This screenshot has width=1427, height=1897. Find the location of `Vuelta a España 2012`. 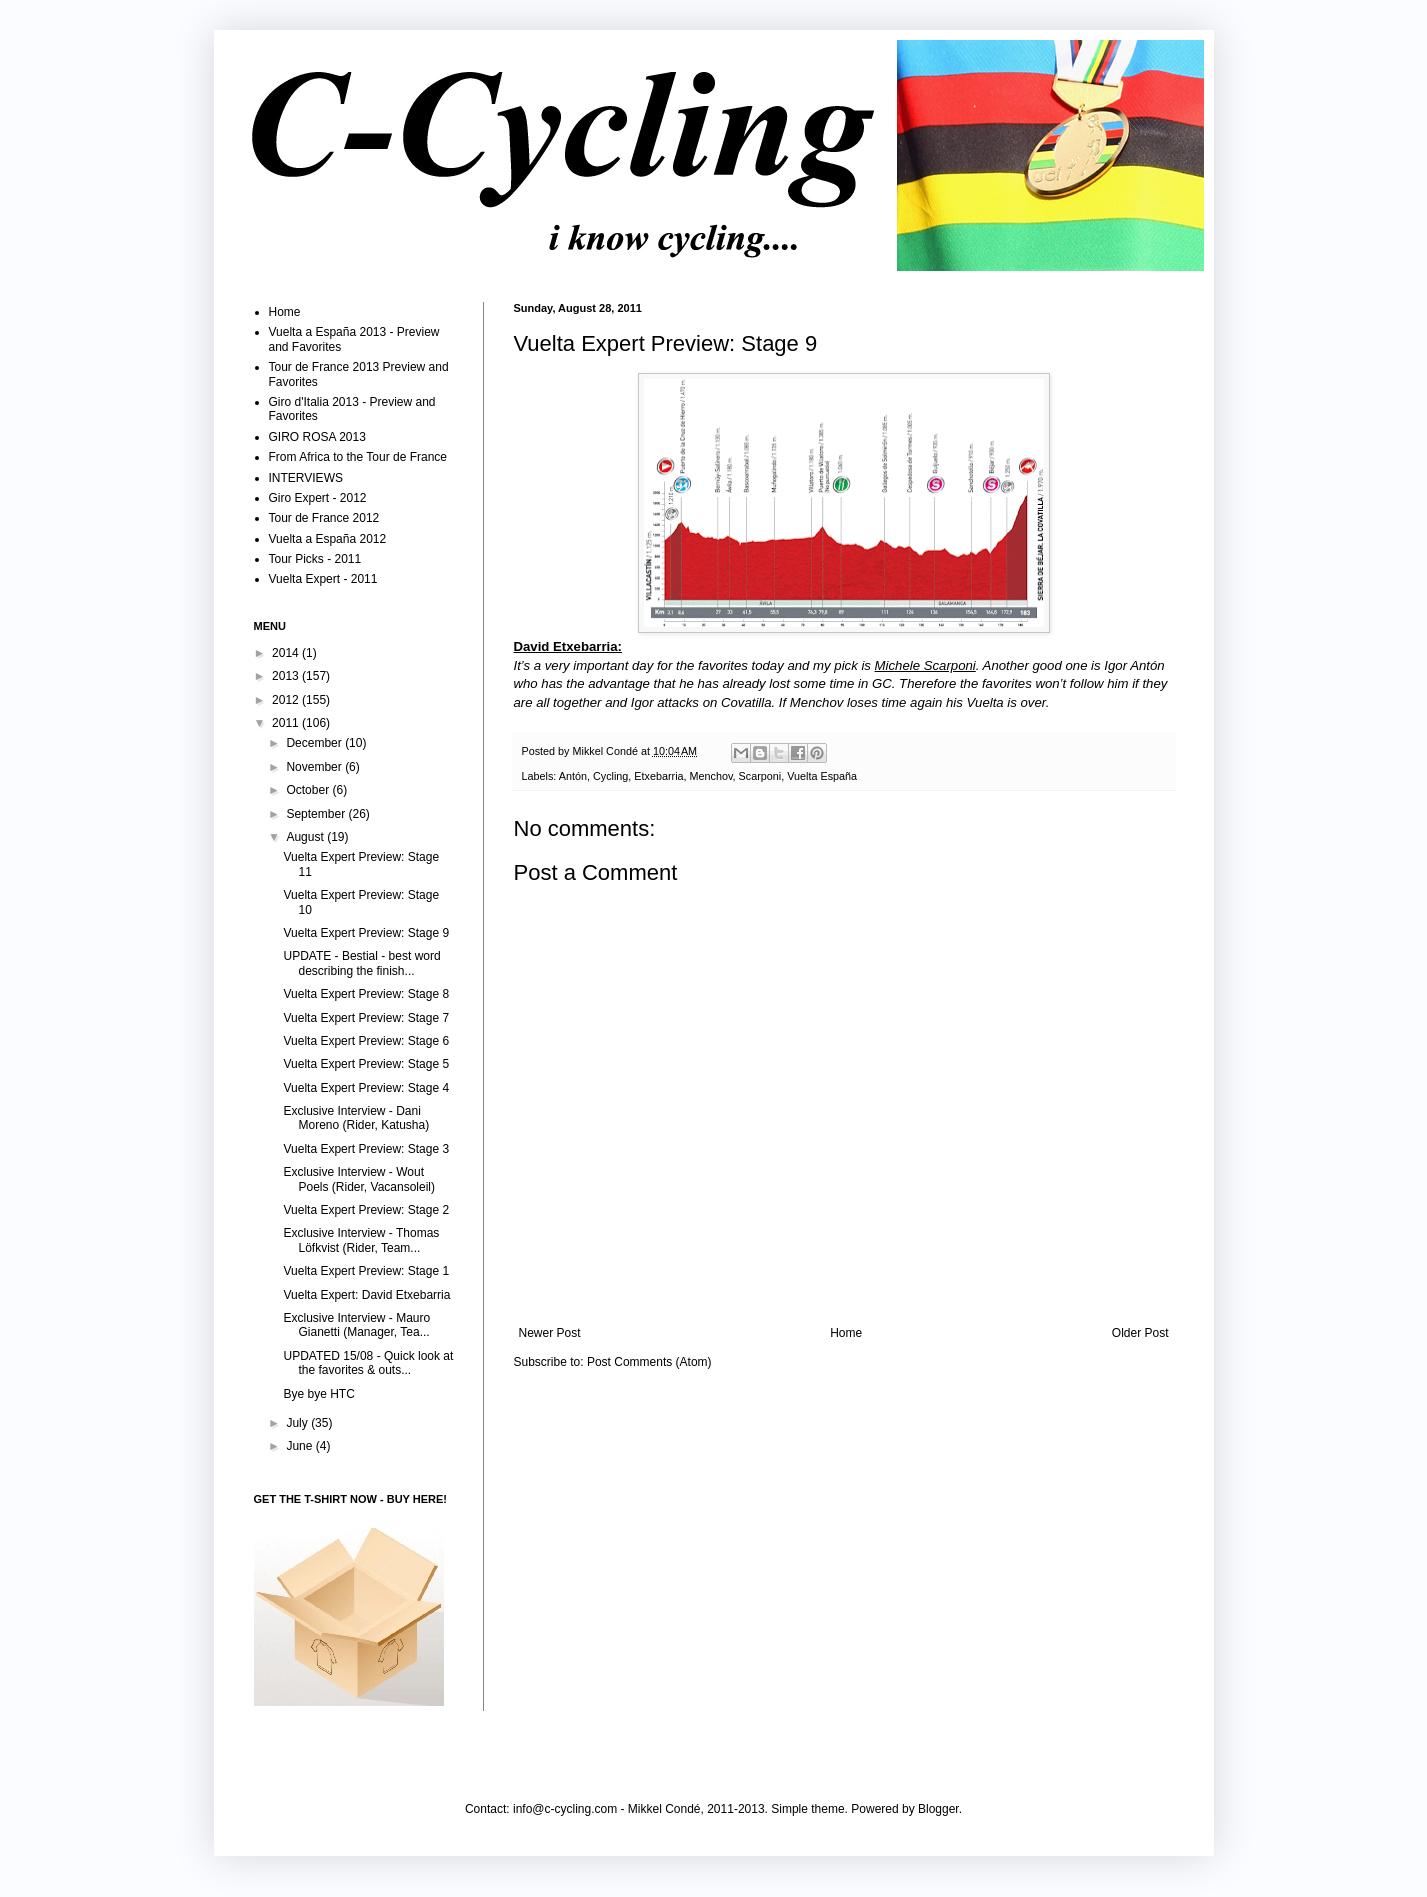

Vuelta a España 2012 is located at coordinates (328, 539).